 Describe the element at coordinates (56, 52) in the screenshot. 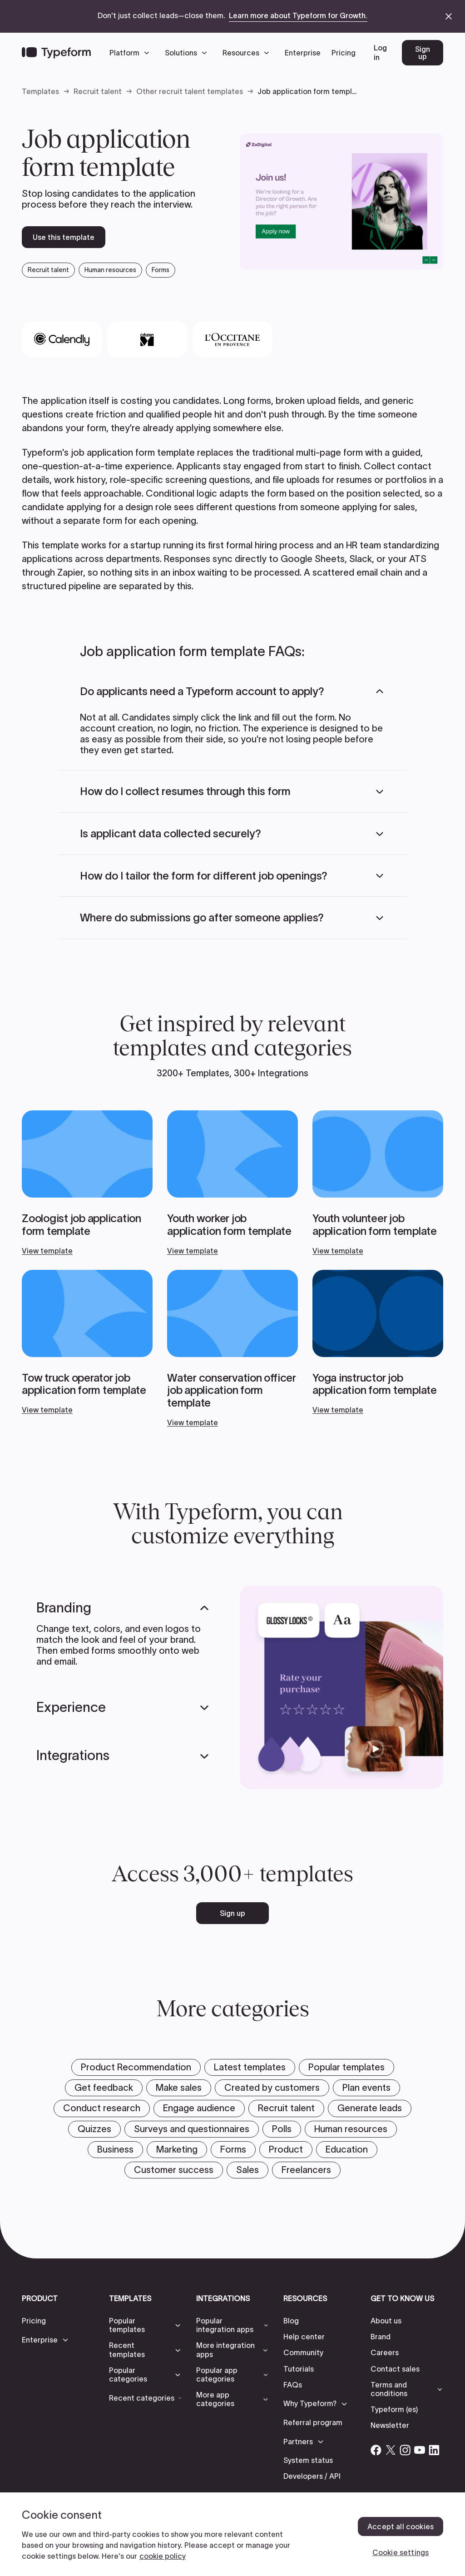

I see `[Back to home]` at that location.